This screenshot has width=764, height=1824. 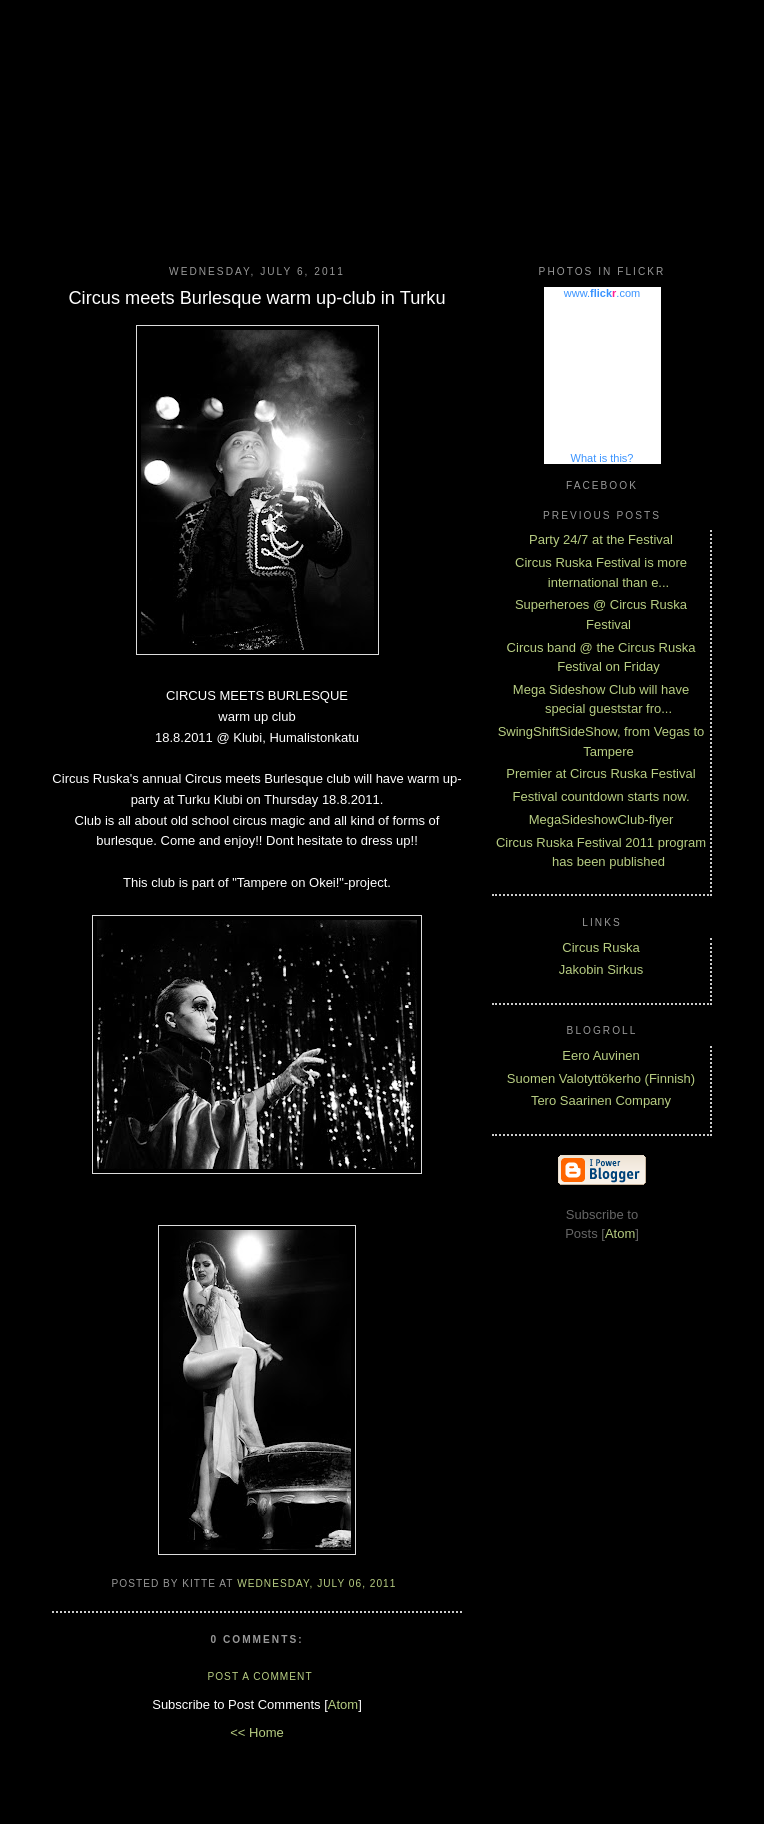 I want to click on Festival countdown starts now., so click(x=600, y=796).